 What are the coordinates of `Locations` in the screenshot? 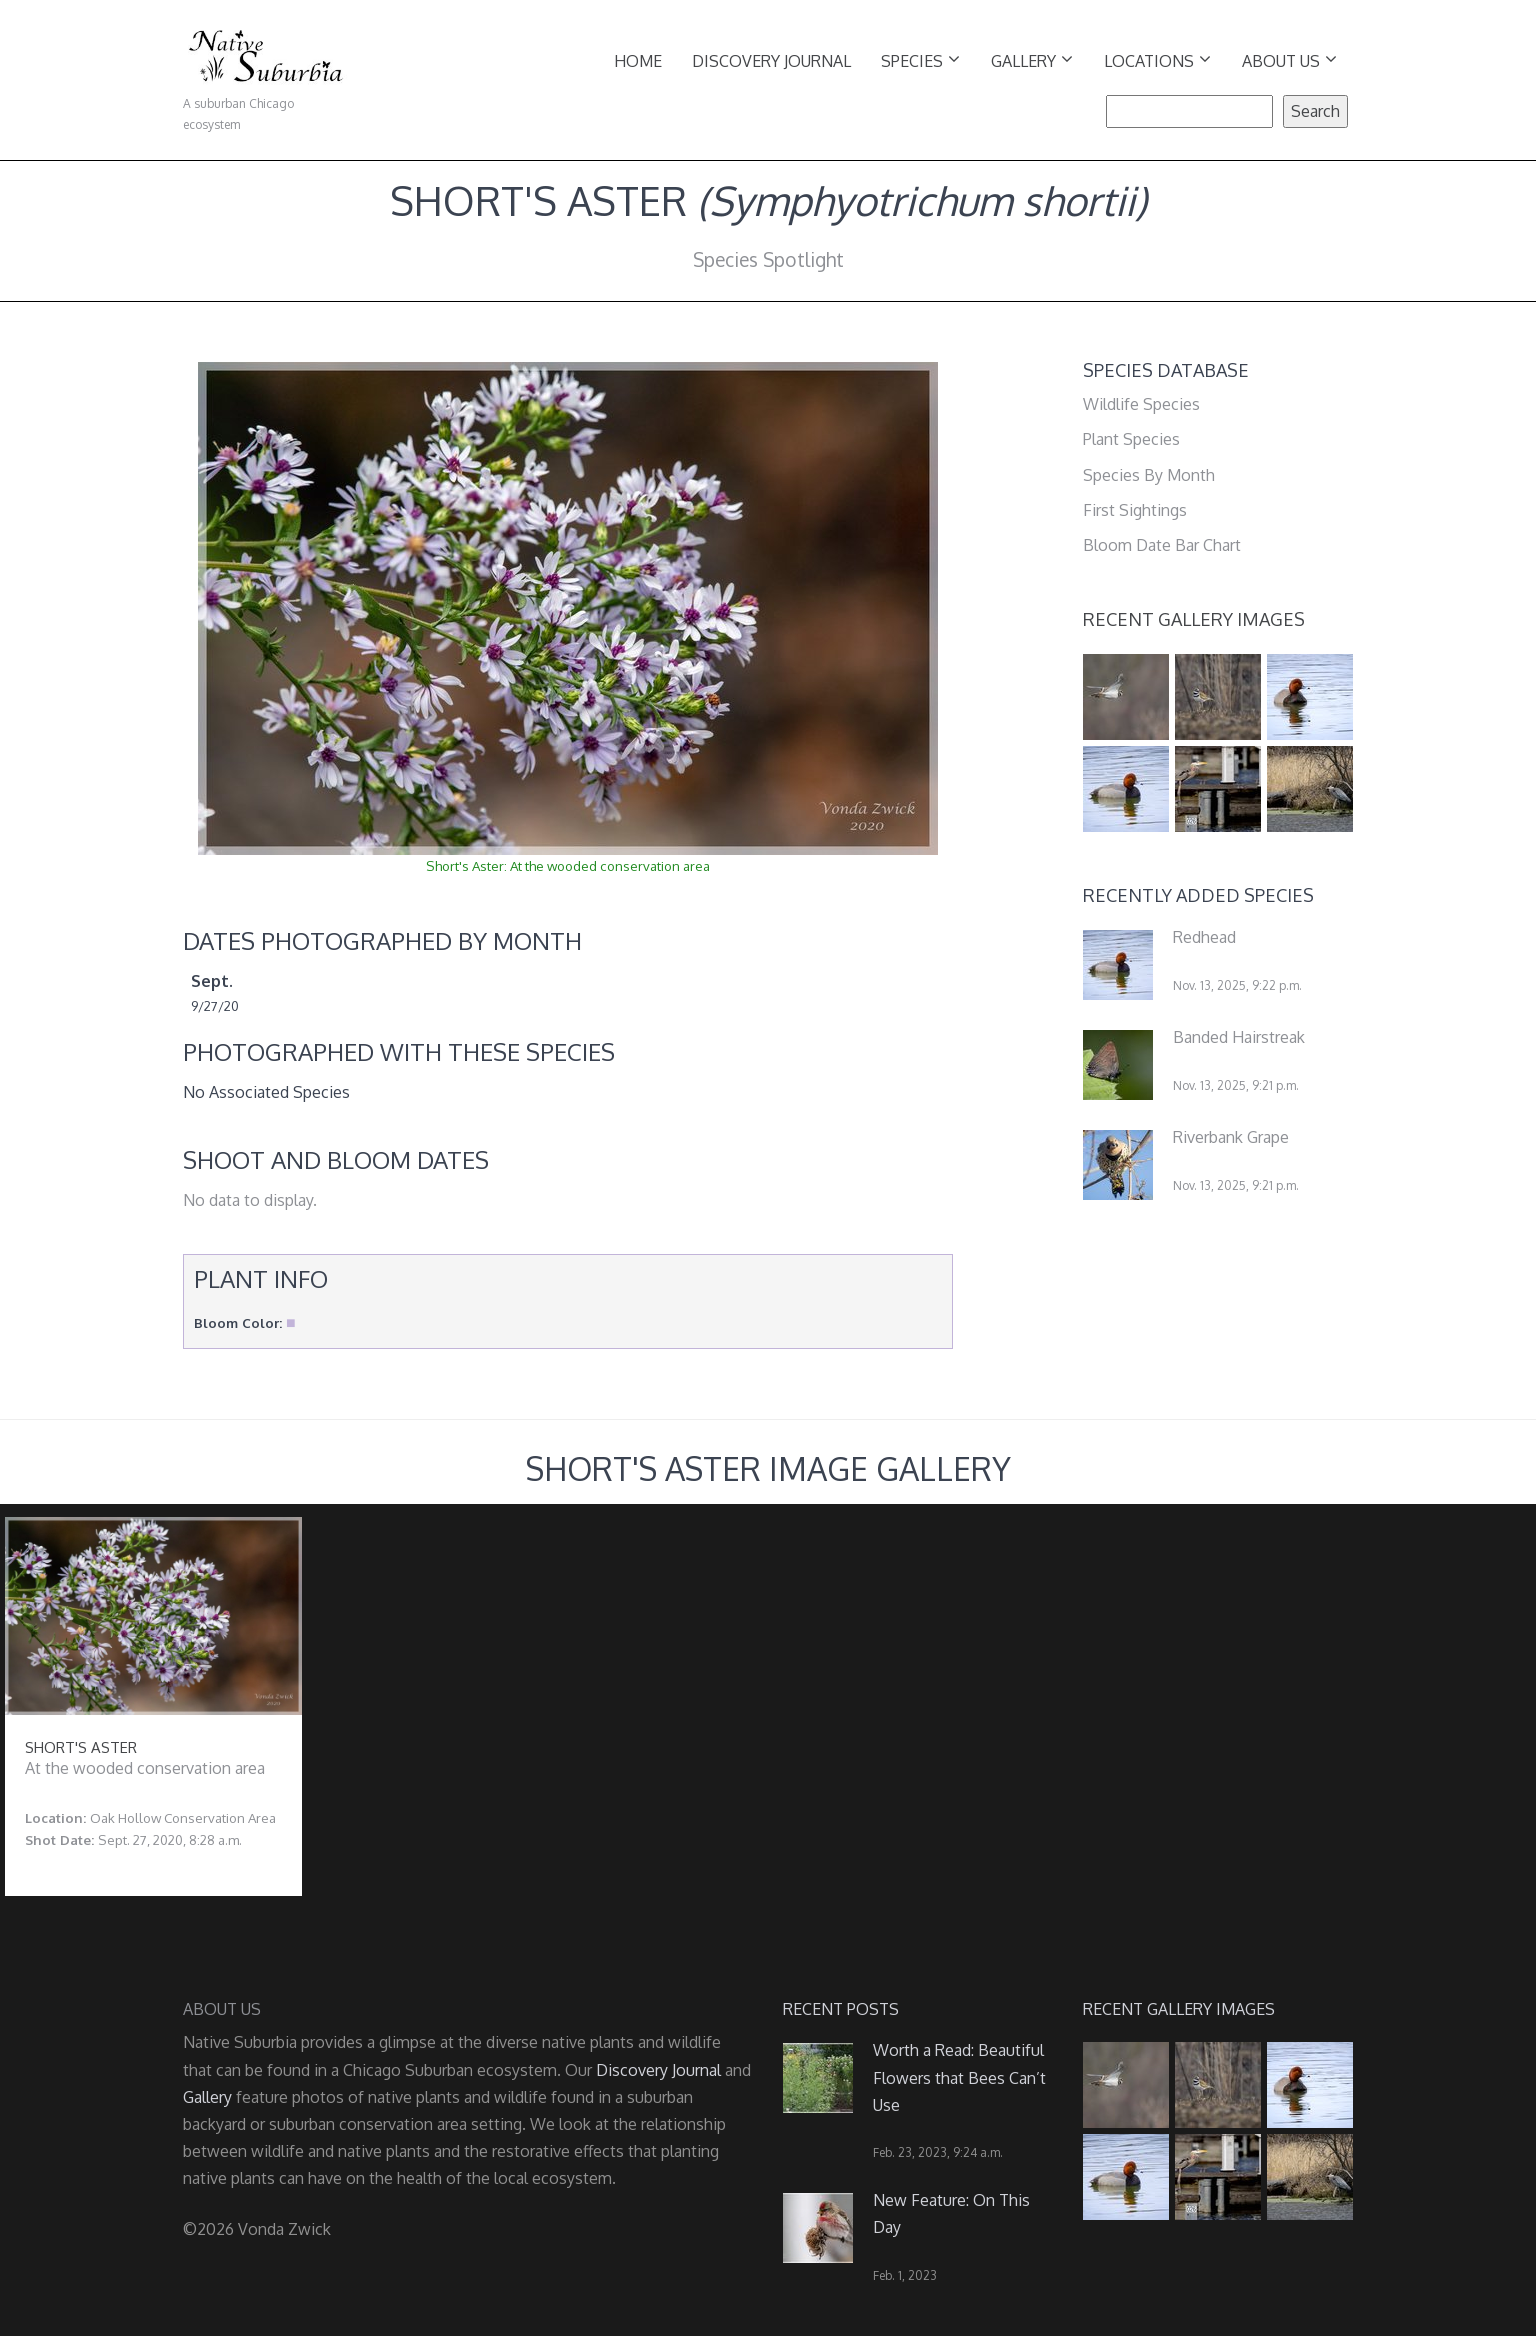 It's located at (1157, 59).